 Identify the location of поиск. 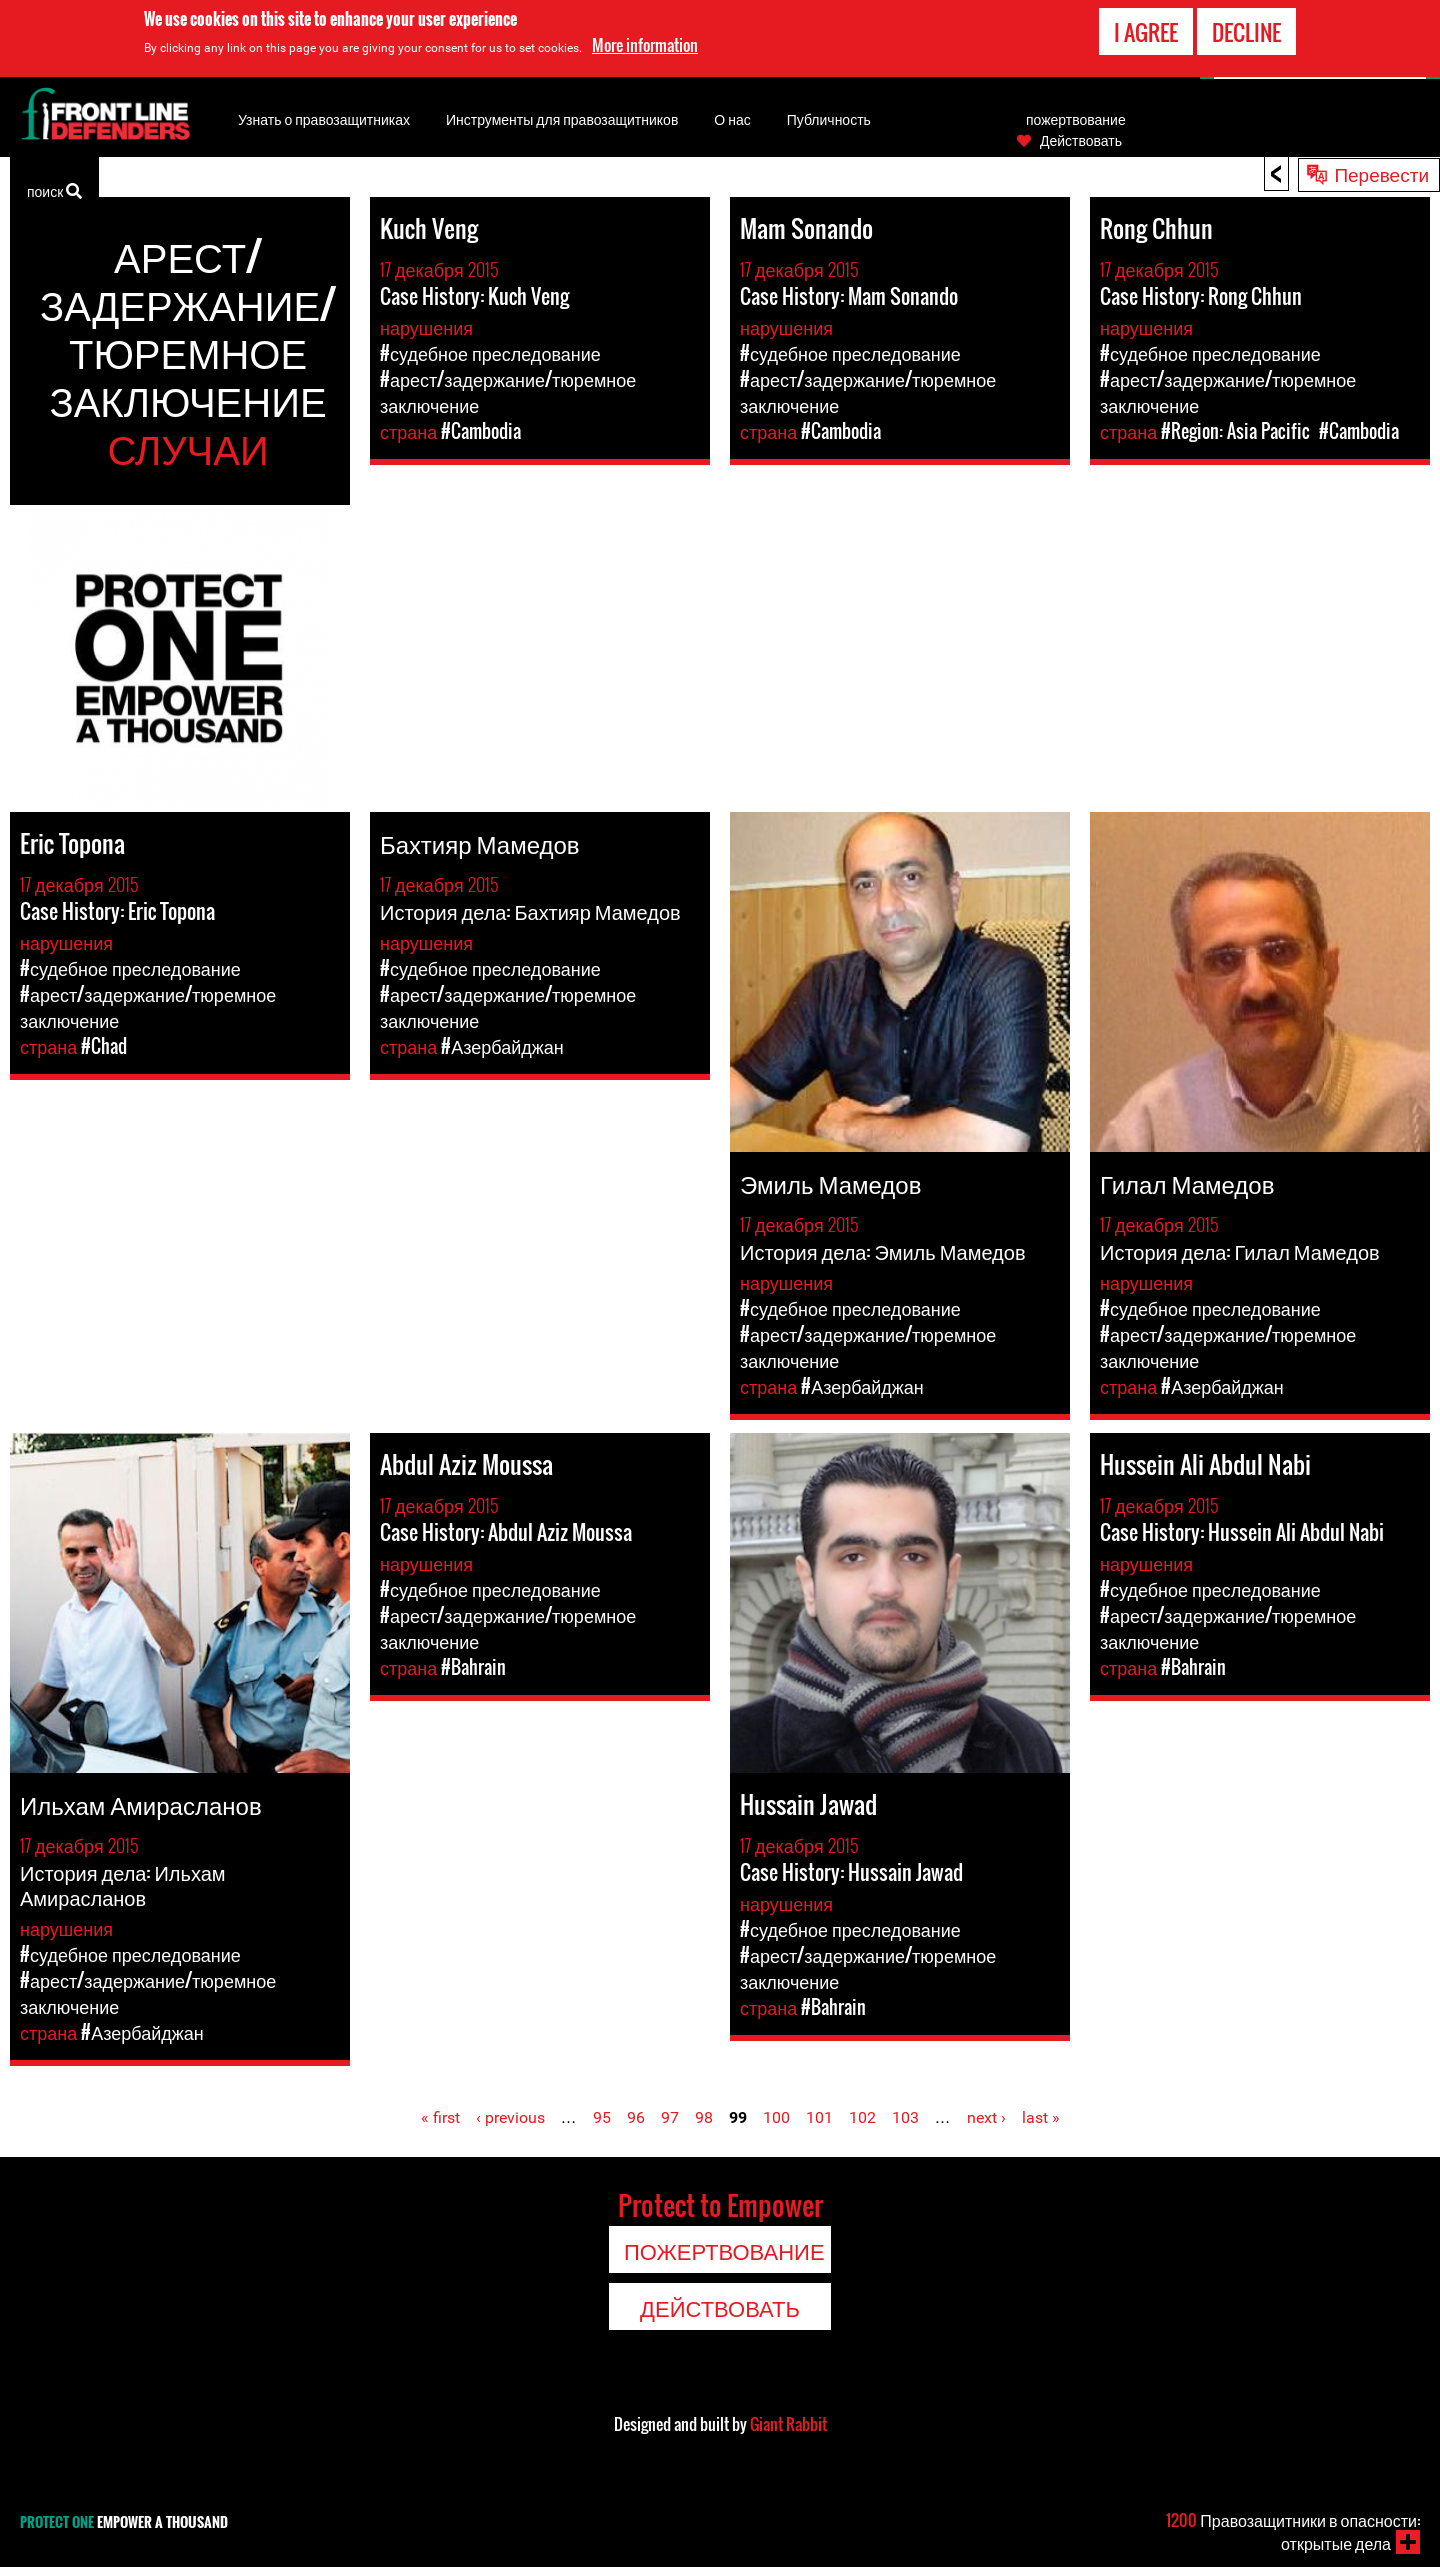
(54, 189).